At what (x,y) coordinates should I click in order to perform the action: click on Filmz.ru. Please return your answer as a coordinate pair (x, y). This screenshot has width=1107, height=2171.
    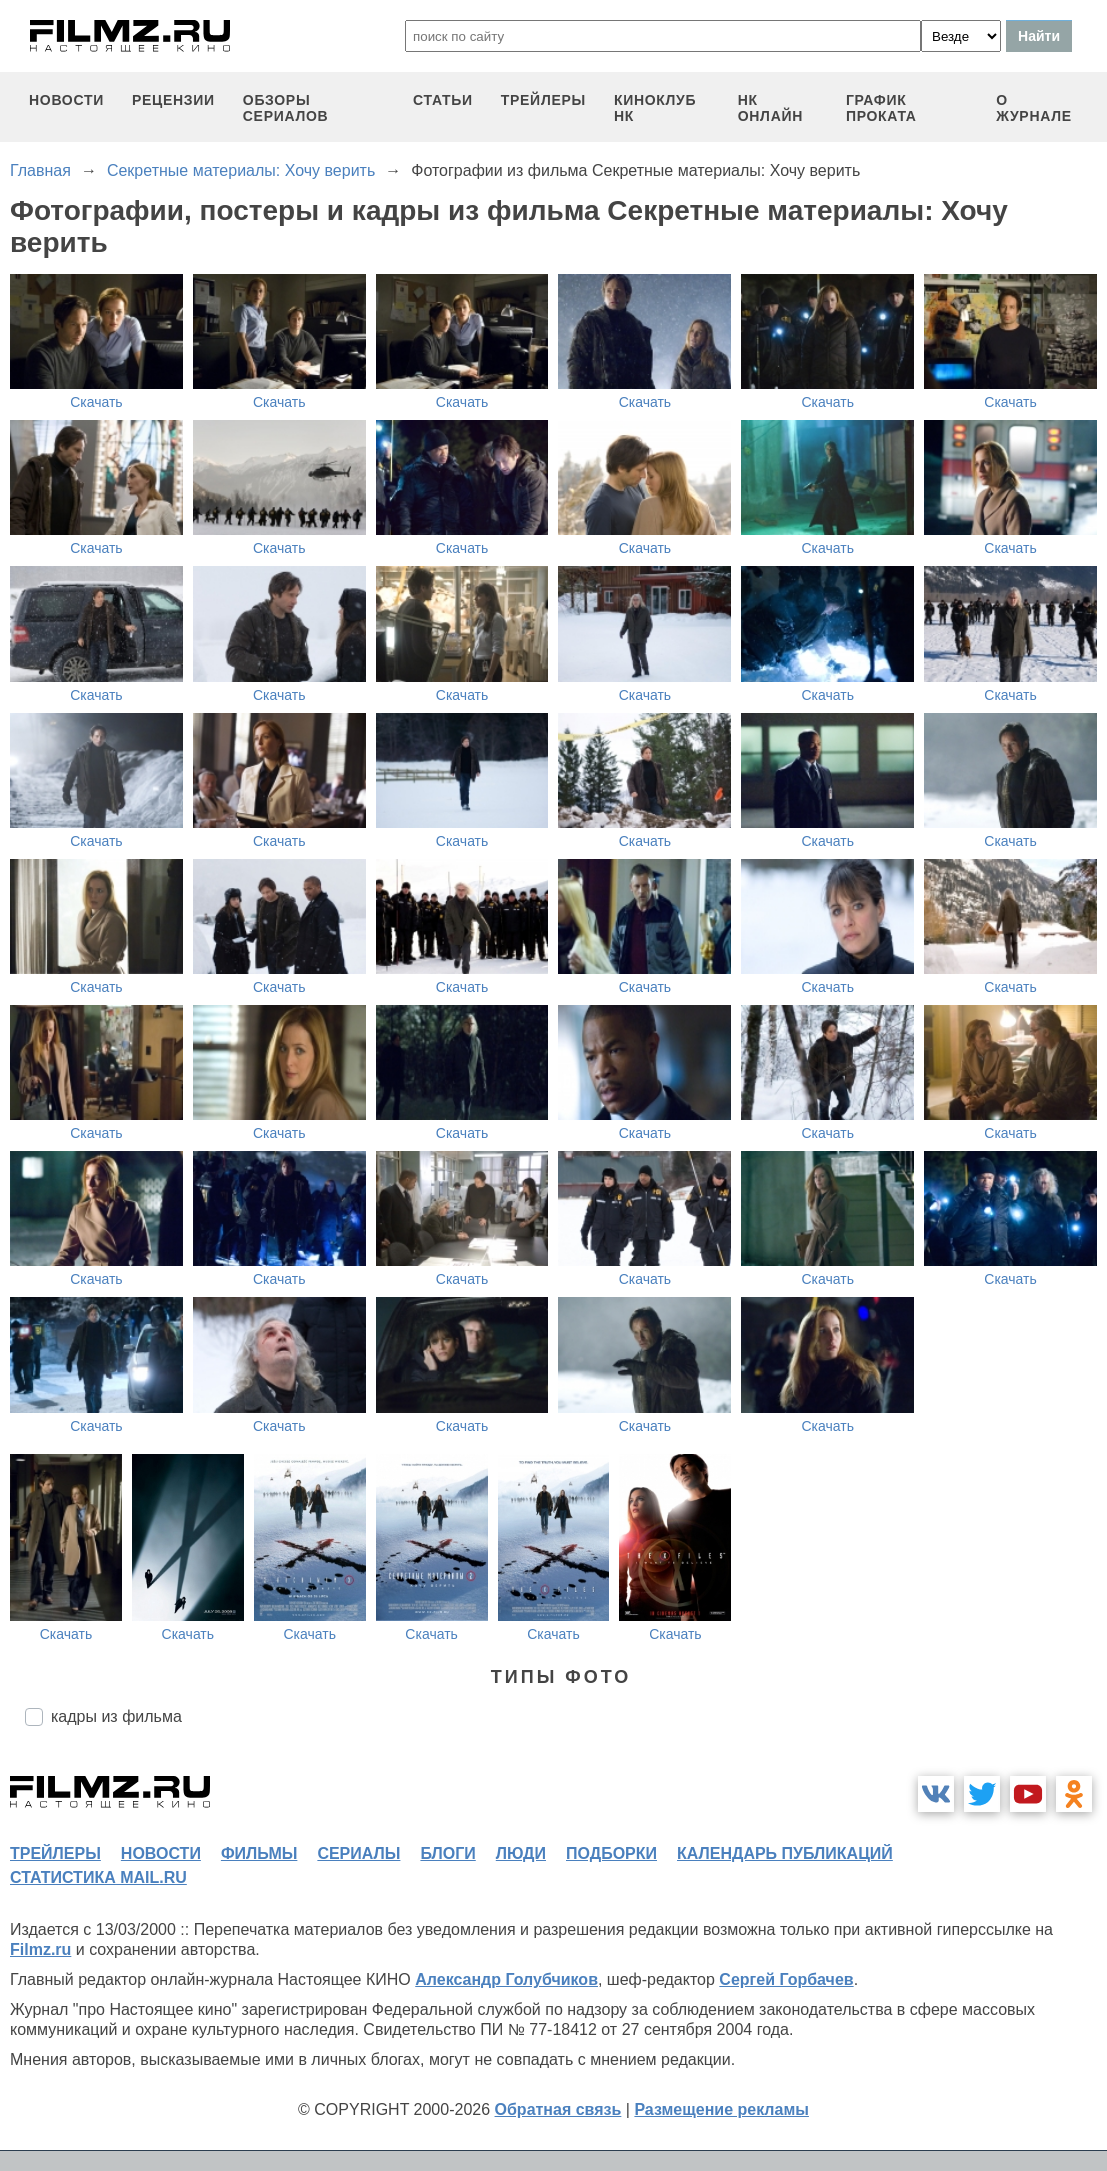
    Looking at the image, I should click on (40, 1949).